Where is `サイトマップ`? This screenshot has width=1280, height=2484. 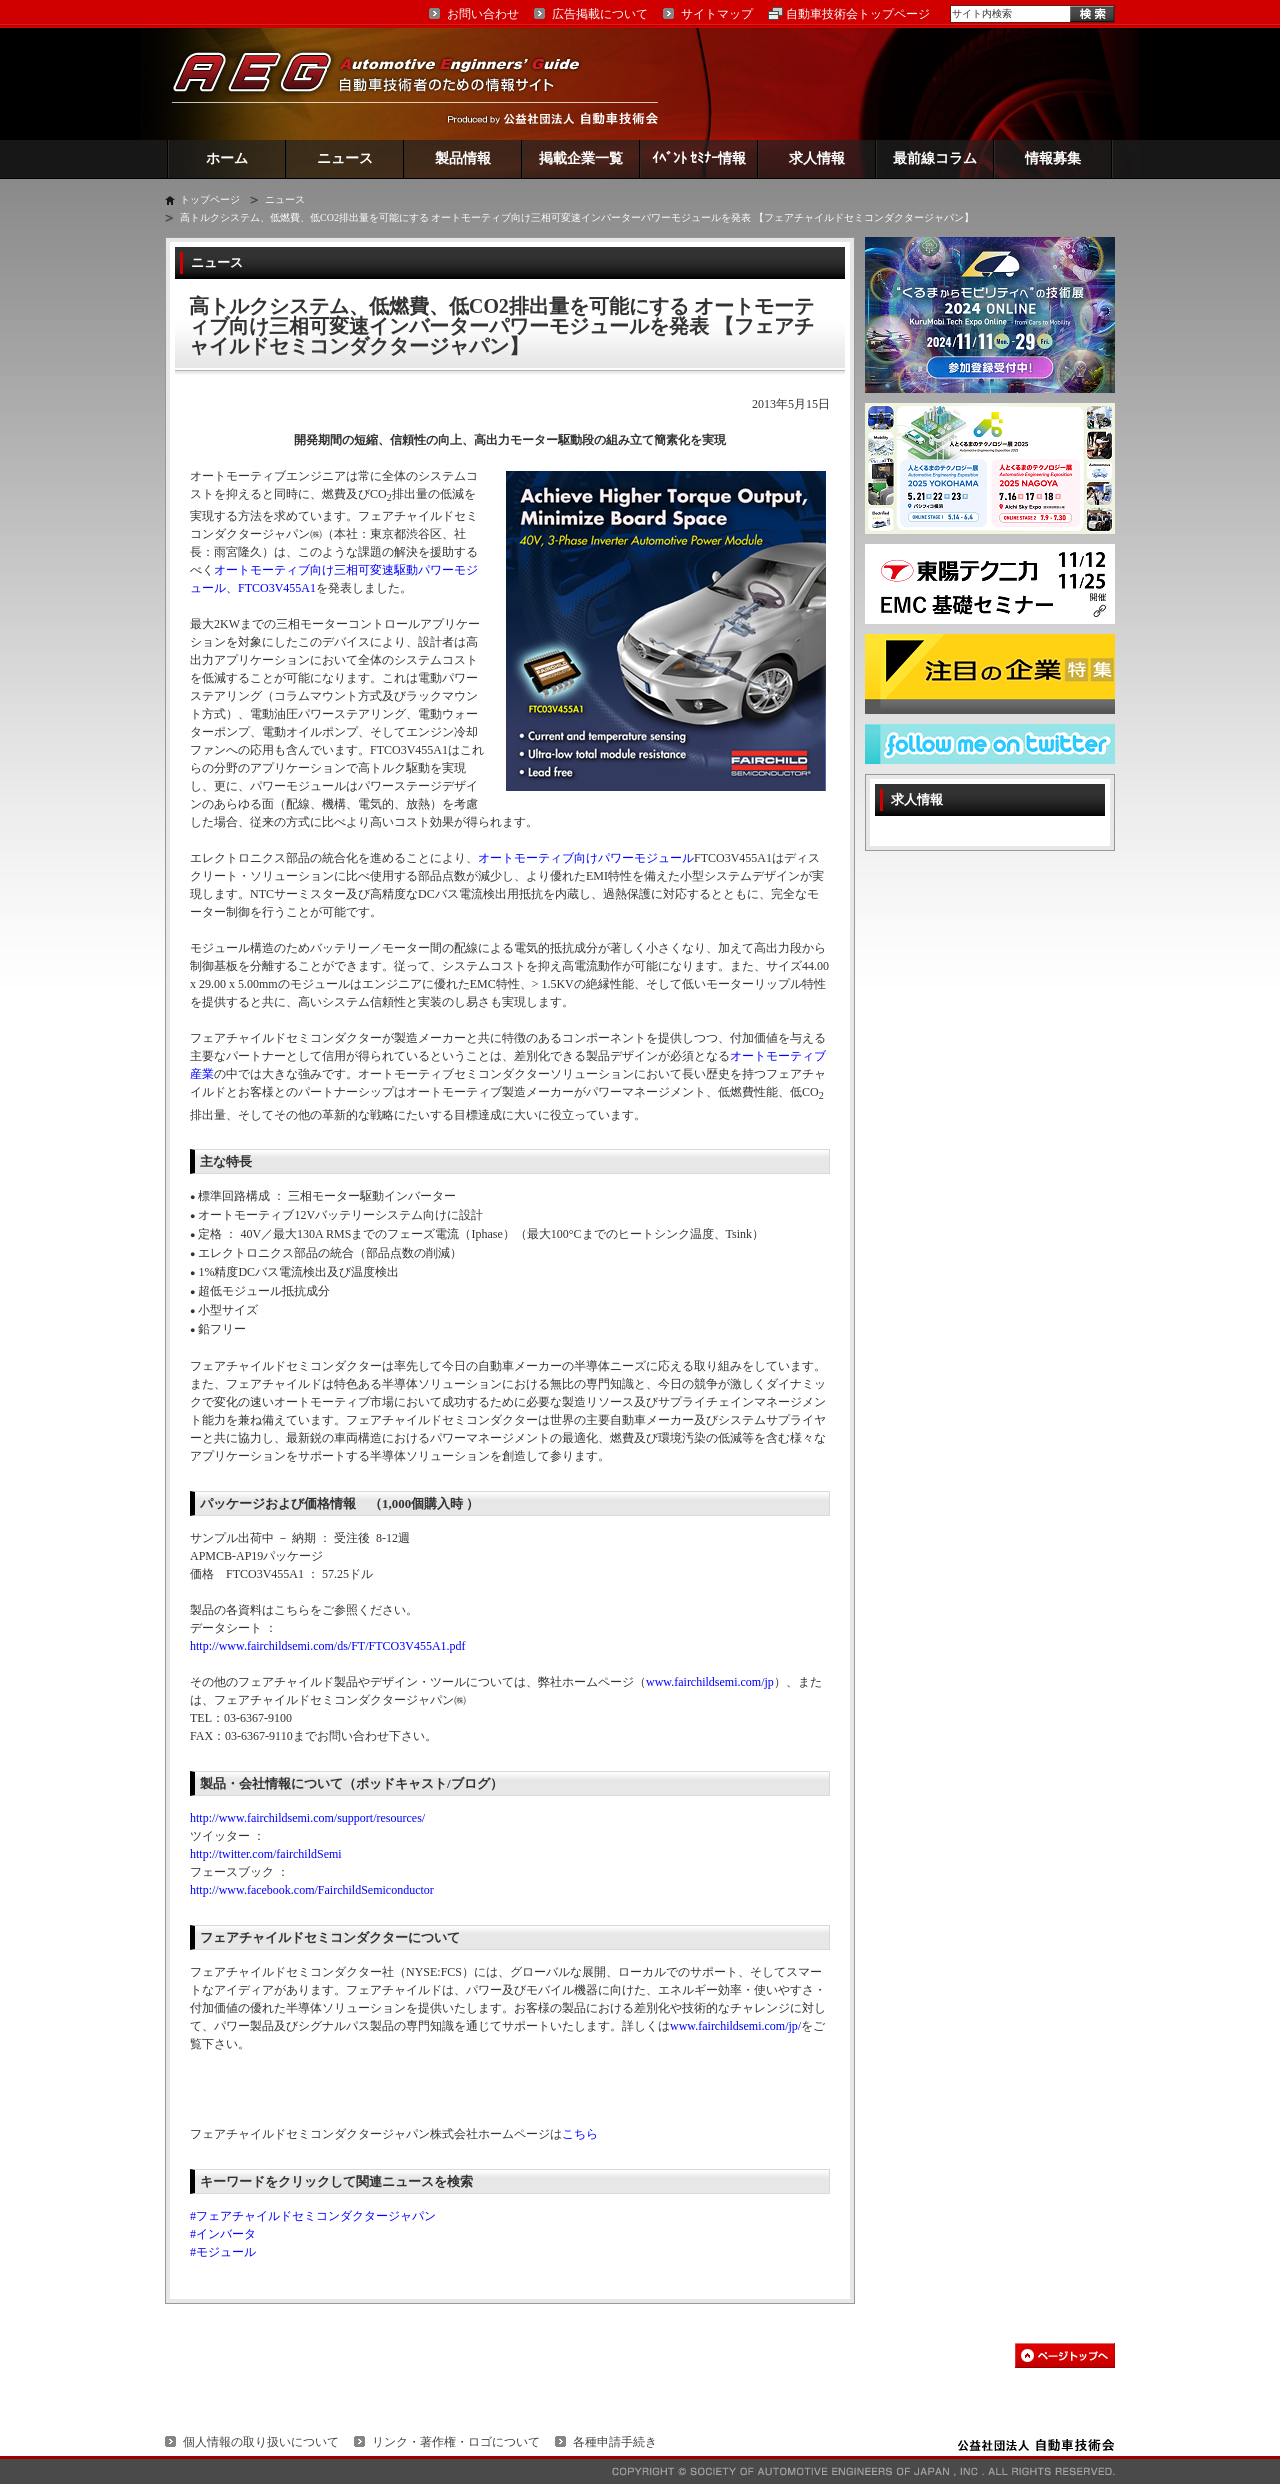
サイトマップ is located at coordinates (717, 14).